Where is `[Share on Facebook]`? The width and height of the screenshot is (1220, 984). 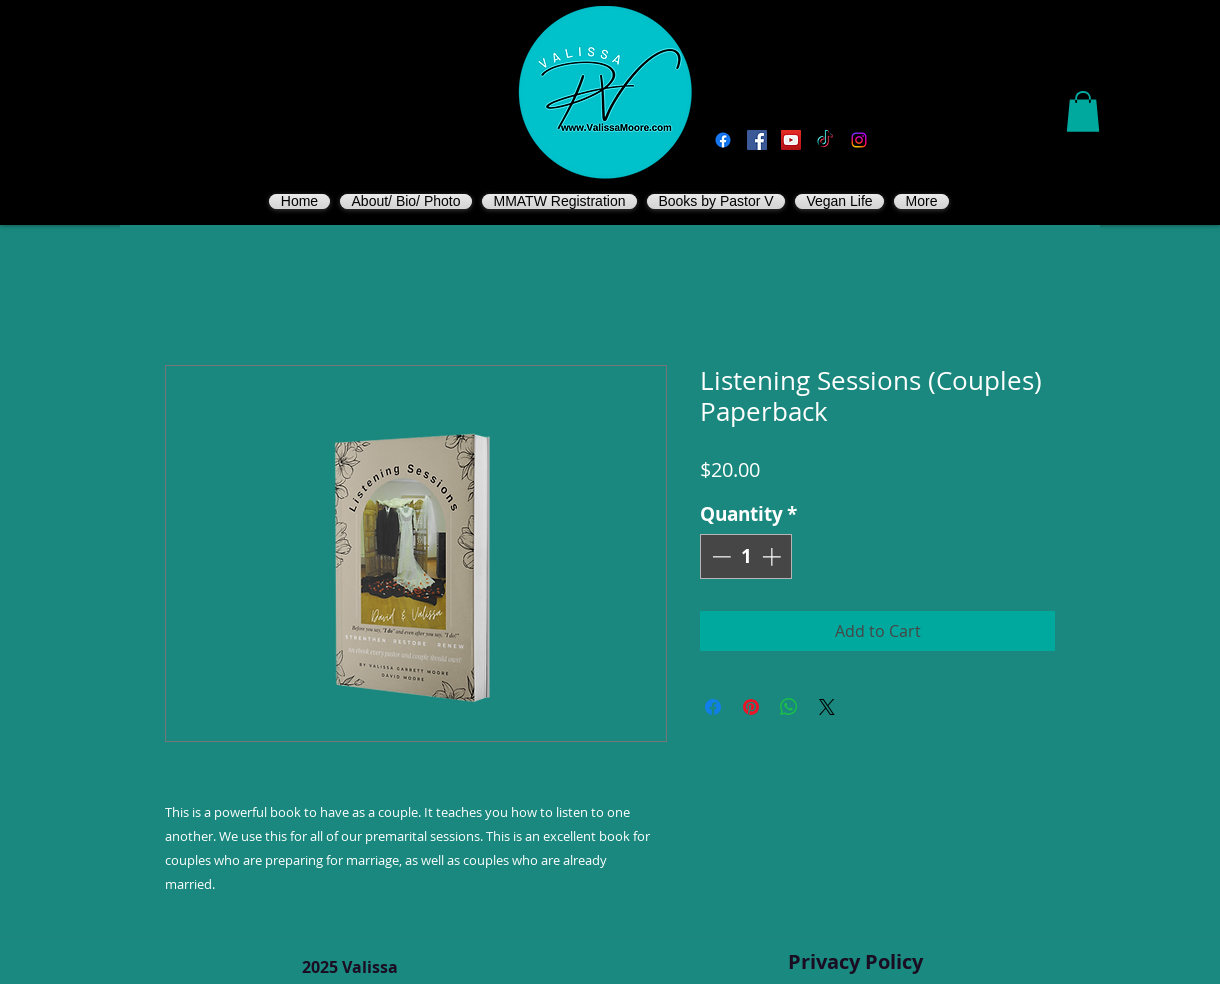 [Share on Facebook] is located at coordinates (713, 707).